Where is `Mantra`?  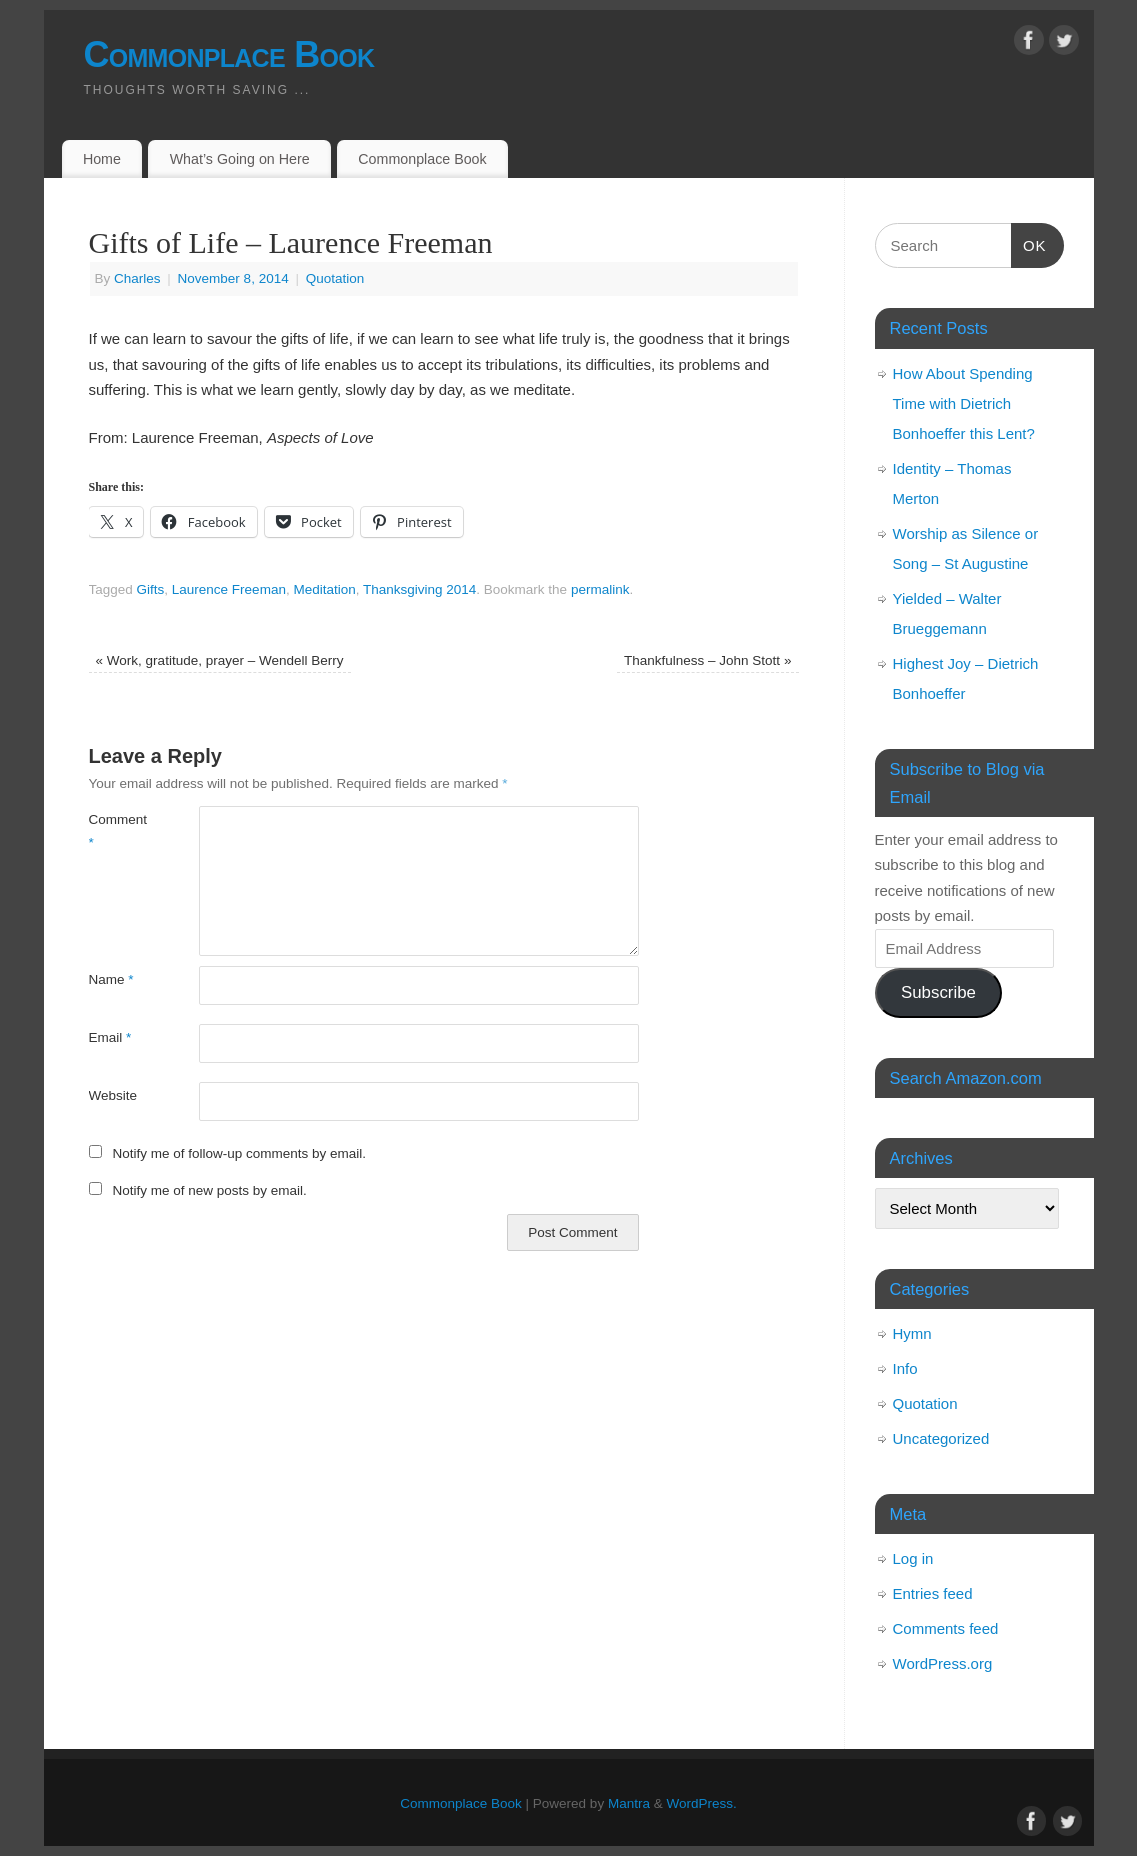
Mantra is located at coordinates (629, 1803).